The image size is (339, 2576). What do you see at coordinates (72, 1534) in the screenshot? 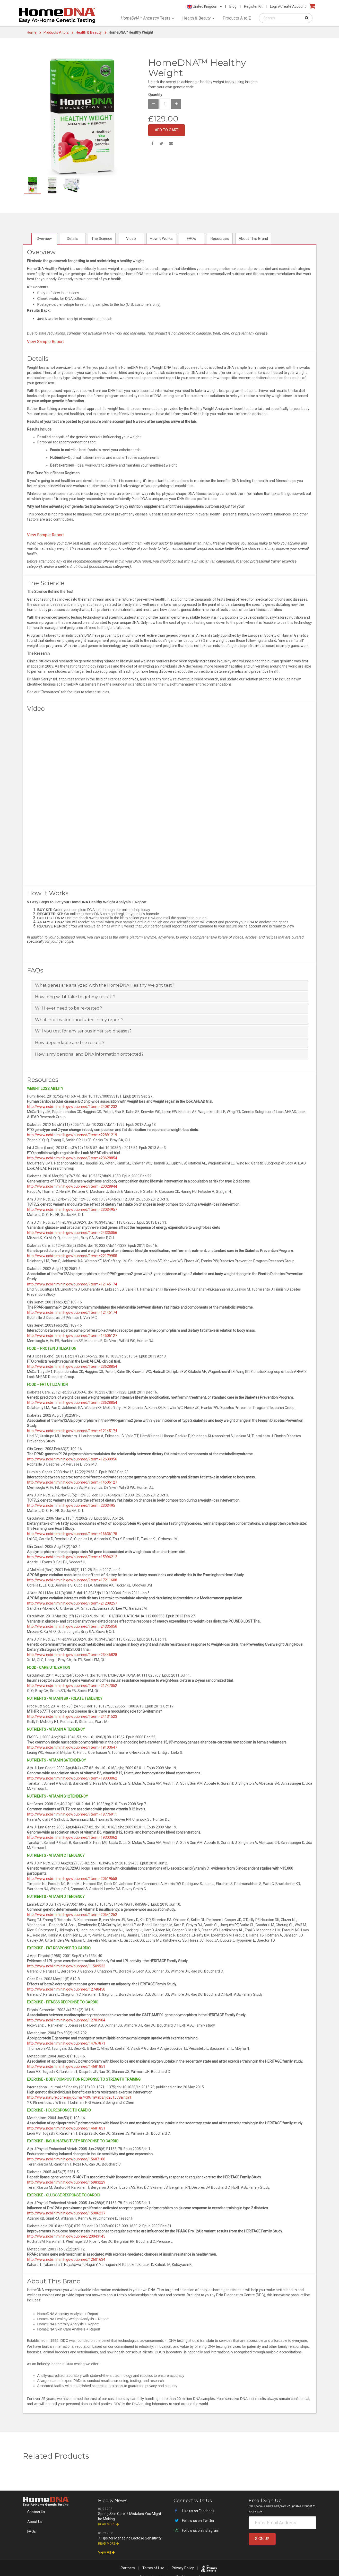
I see `http://www.ncbi.nlm.nih.gov/pubmed/?term=16636175` at bounding box center [72, 1534].